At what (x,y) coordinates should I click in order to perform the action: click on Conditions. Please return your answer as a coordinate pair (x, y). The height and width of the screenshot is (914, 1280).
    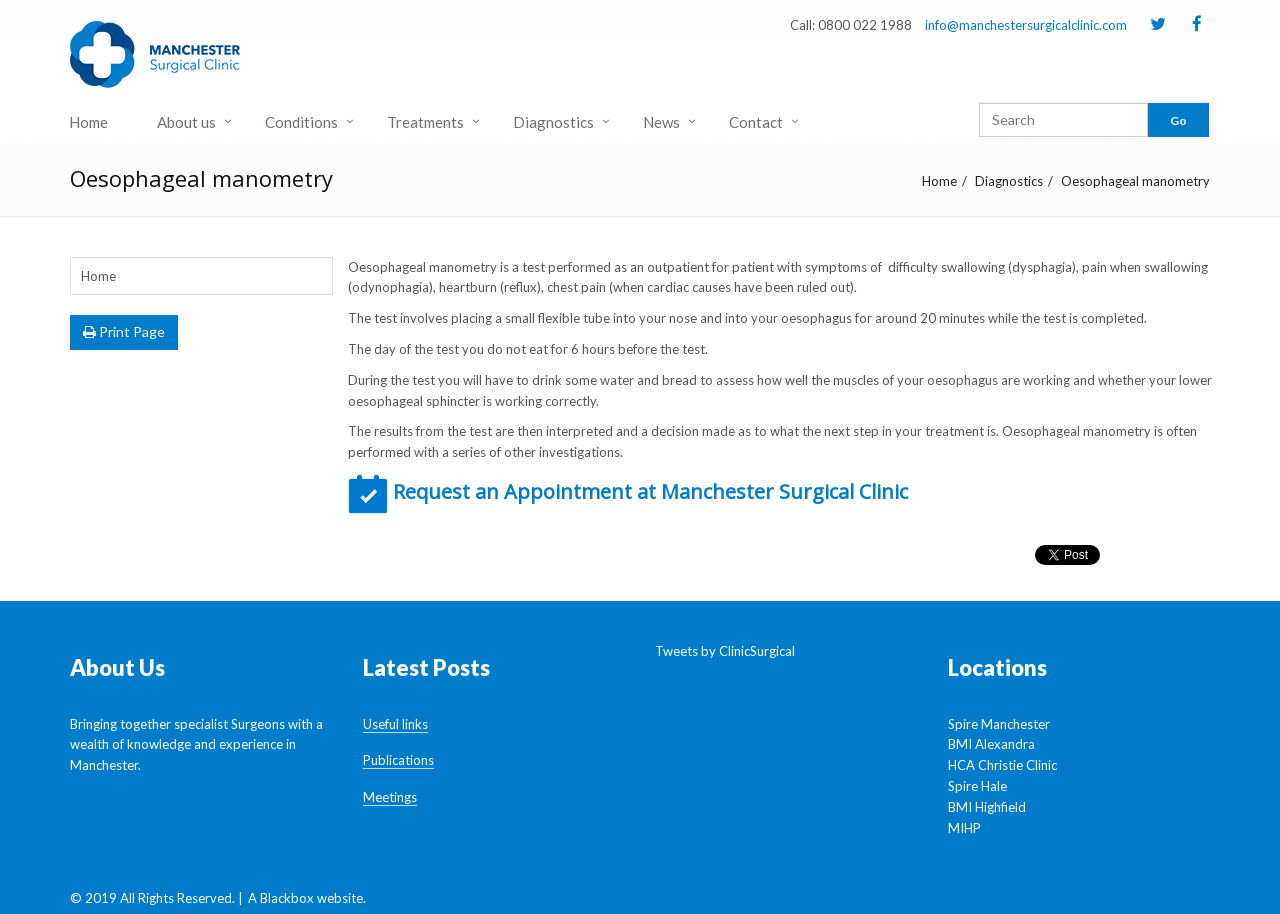
    Looking at the image, I should click on (301, 122).